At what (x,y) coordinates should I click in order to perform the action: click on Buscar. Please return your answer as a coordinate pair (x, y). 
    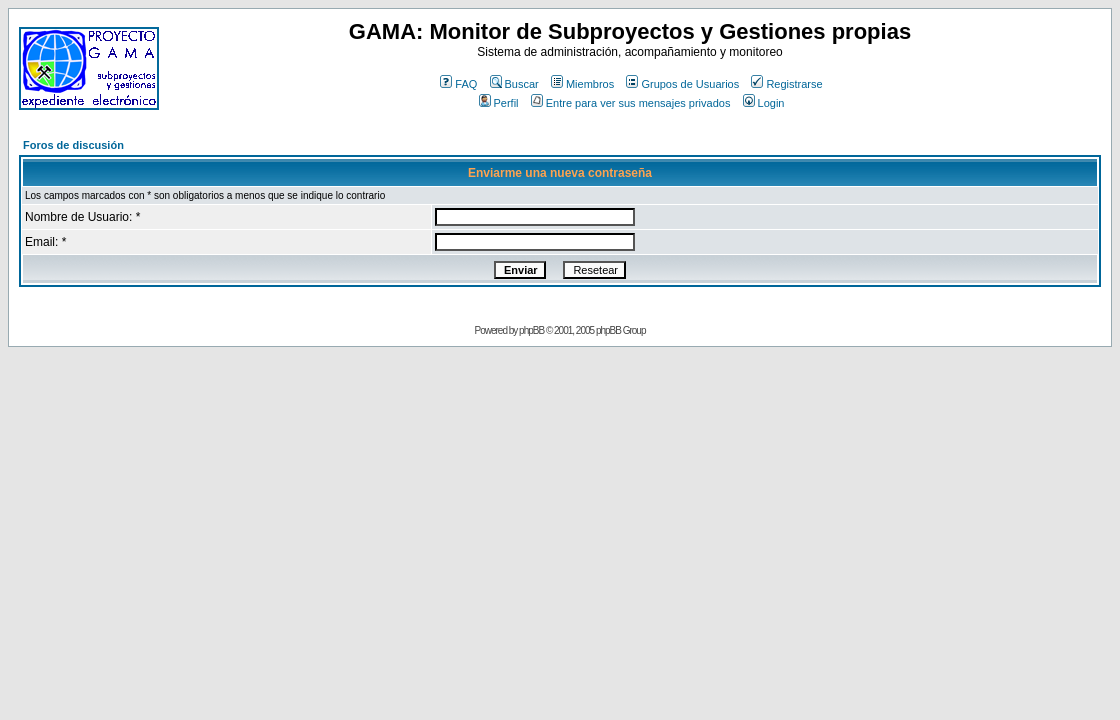
    Looking at the image, I should click on (514, 84).